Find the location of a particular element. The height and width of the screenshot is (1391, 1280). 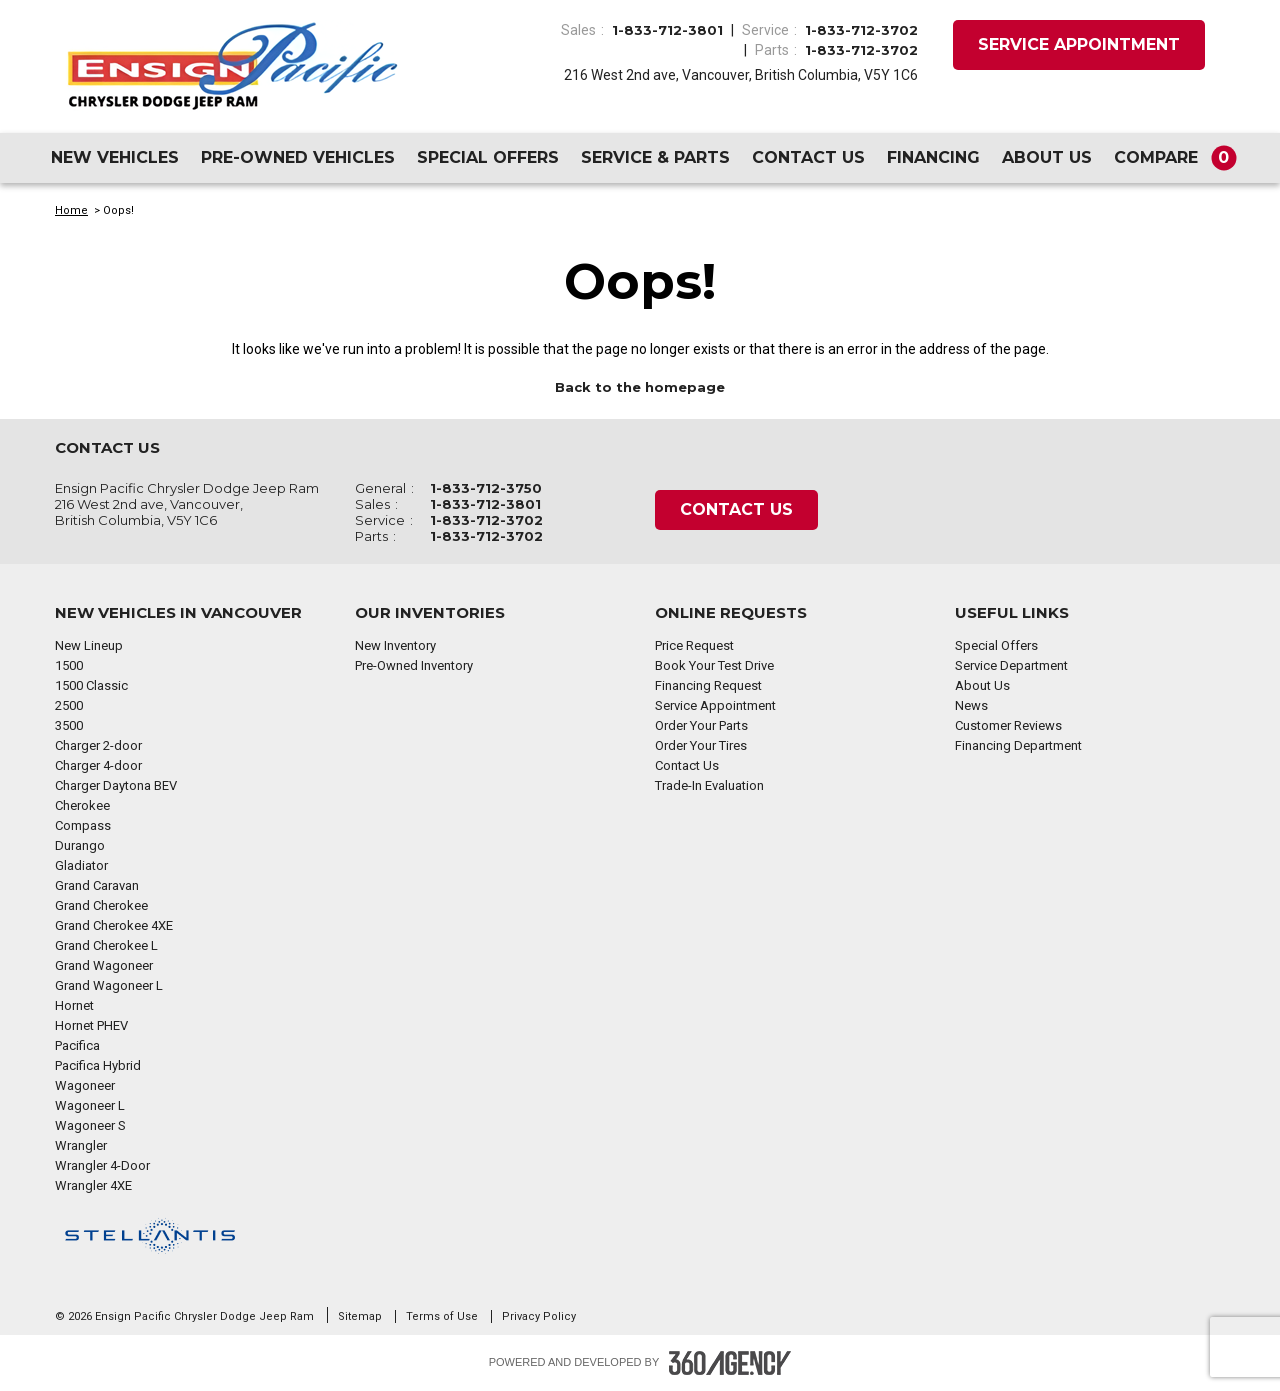

1-833-712-3702 [Call Us 1-833-712-3702] is located at coordinates (861, 30).